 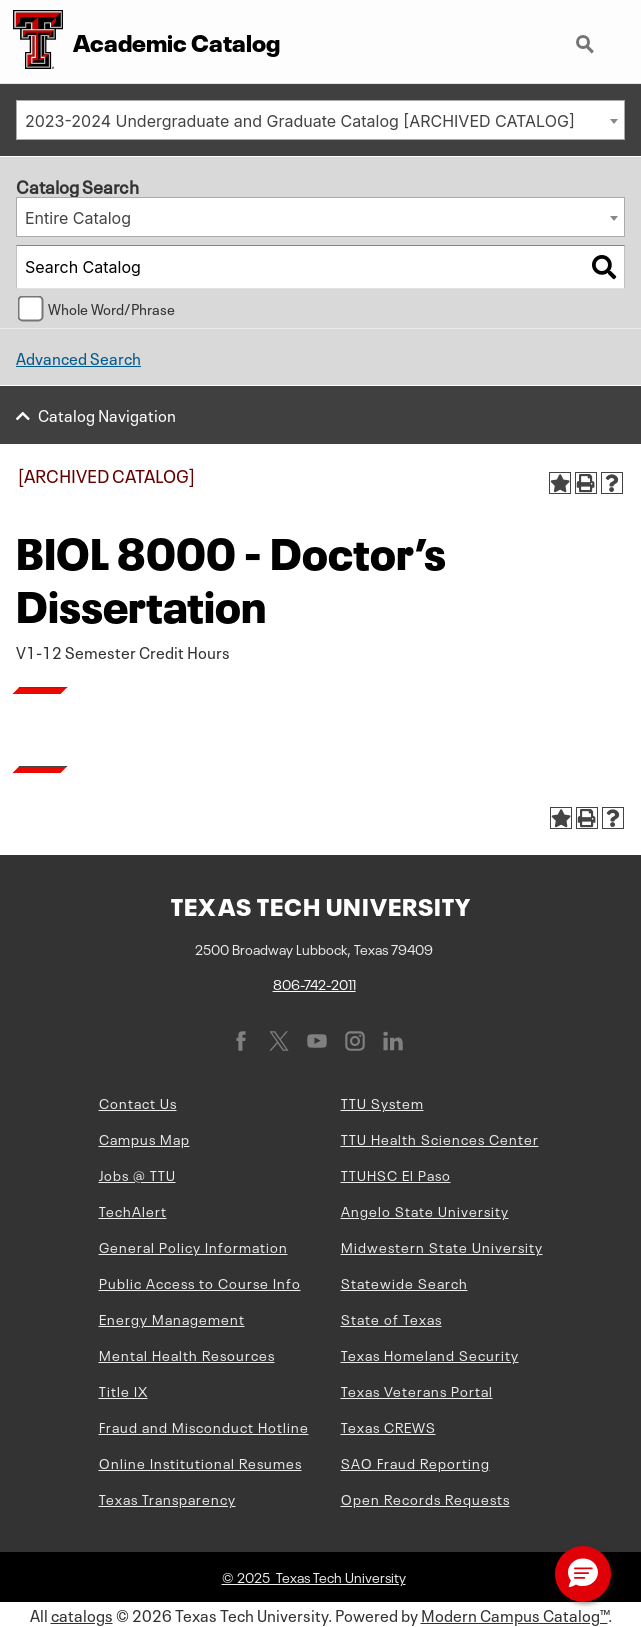 What do you see at coordinates (78, 357) in the screenshot?
I see `Advanced Search` at bounding box center [78, 357].